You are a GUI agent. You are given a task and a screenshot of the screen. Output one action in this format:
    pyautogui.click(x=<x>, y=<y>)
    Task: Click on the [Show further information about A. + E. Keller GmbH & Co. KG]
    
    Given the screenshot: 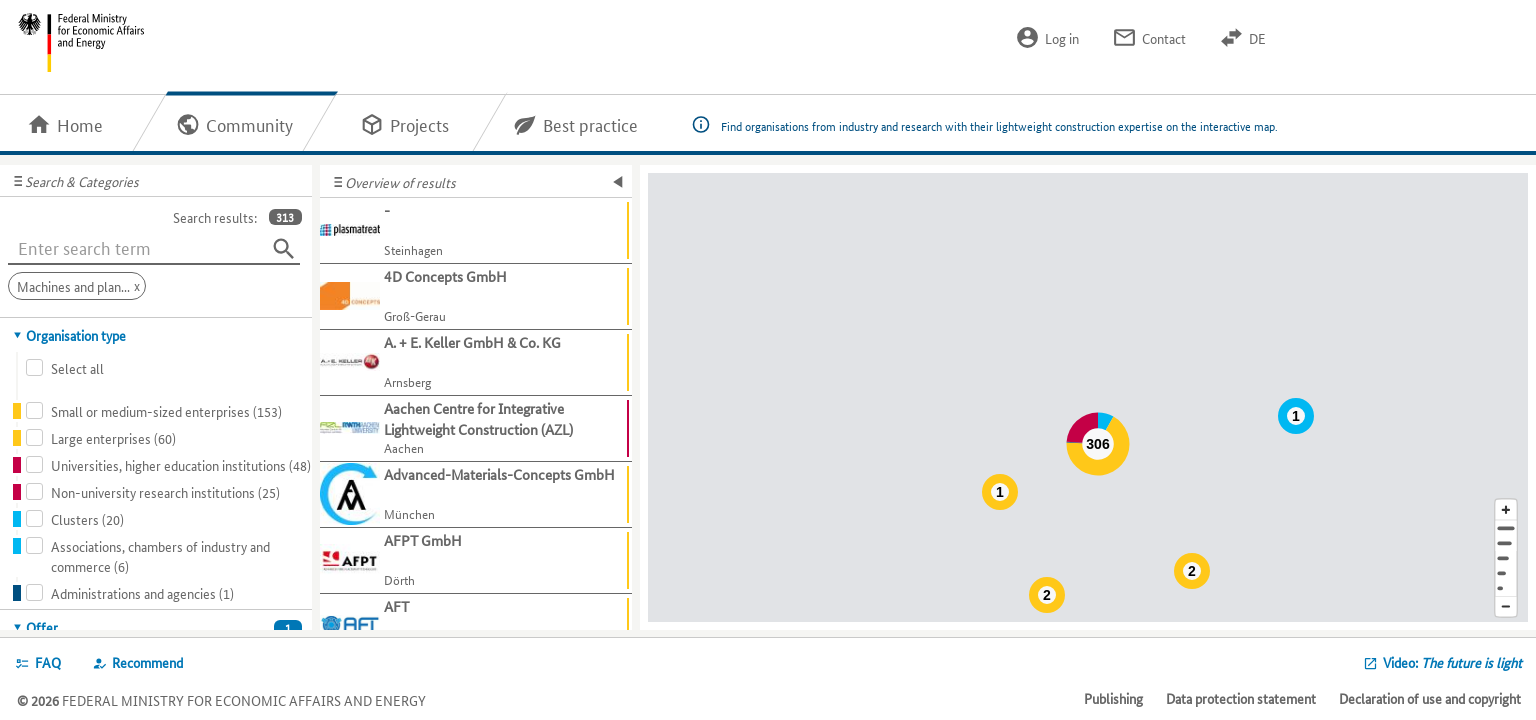 What is the action you would take?
    pyautogui.click(x=476, y=363)
    